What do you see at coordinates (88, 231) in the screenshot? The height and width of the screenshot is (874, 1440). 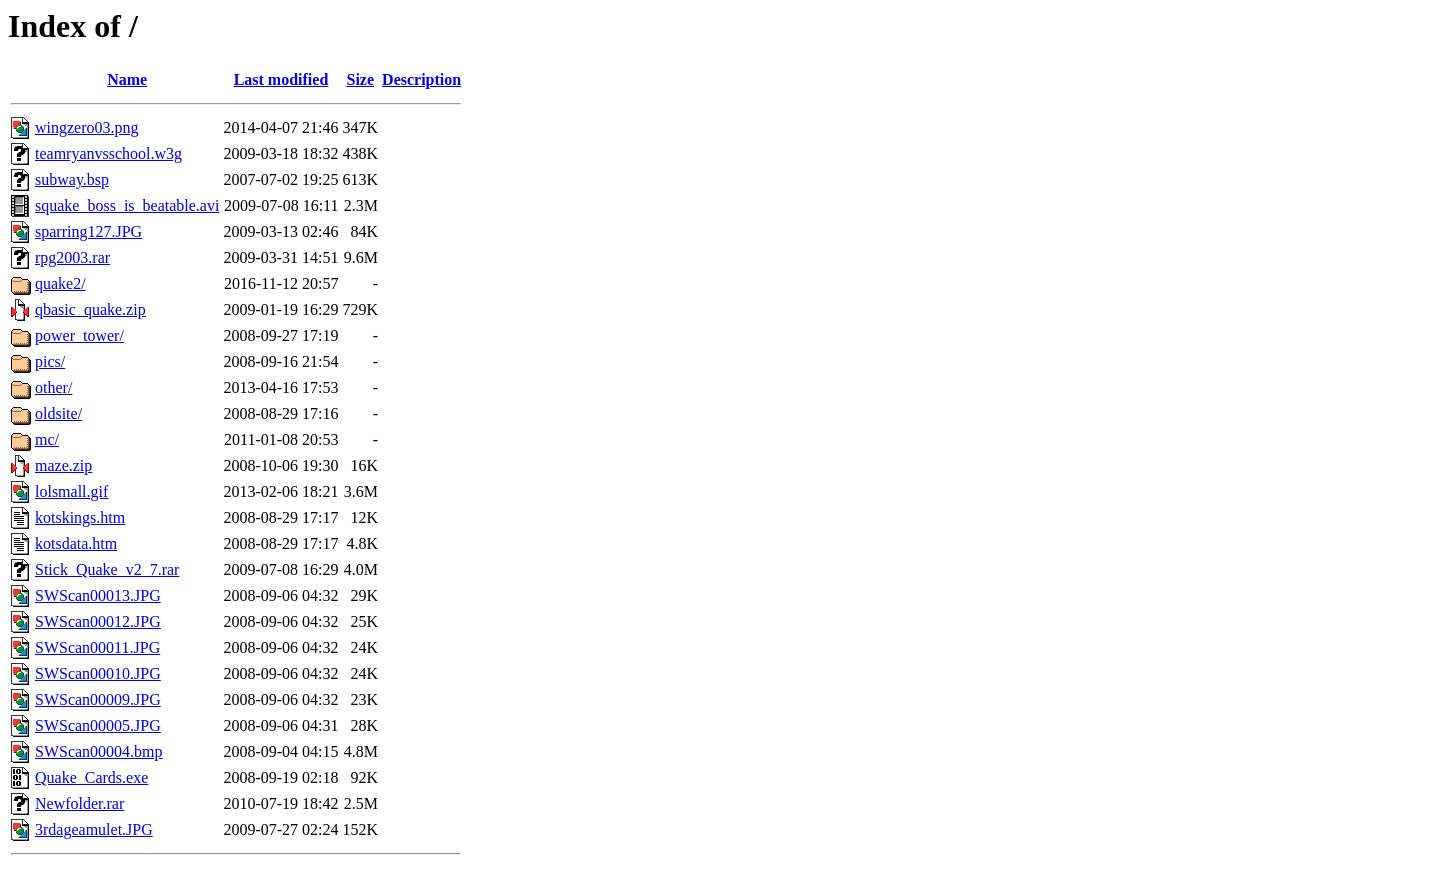 I see `sparring127.JPG` at bounding box center [88, 231].